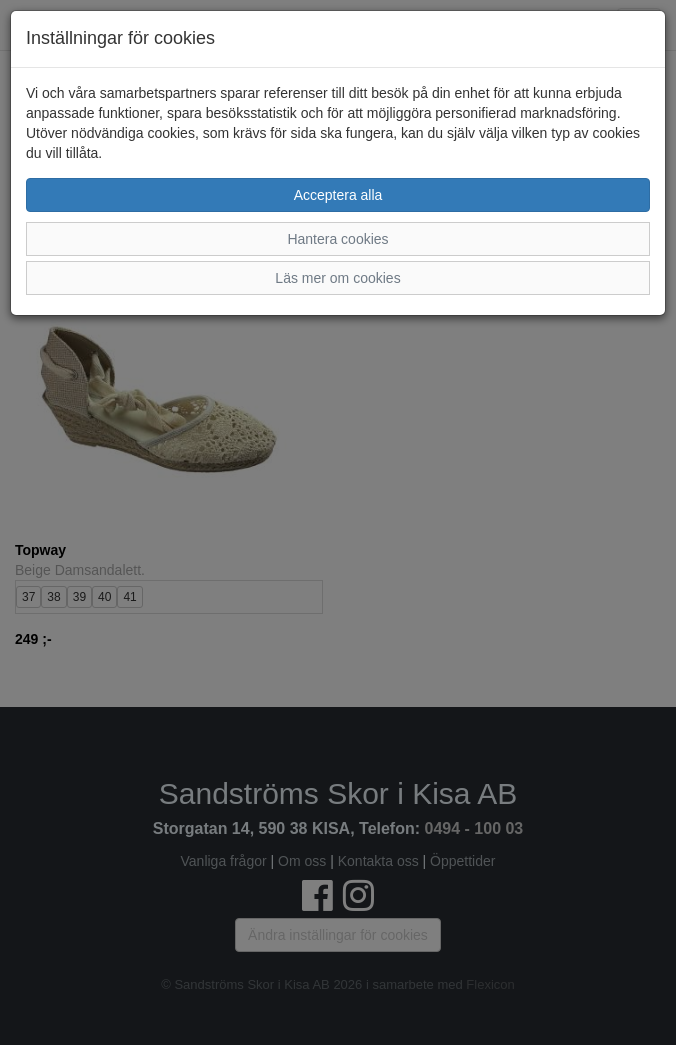  What do you see at coordinates (337, 278) in the screenshot?
I see `Läs mer om cookies [button]` at bounding box center [337, 278].